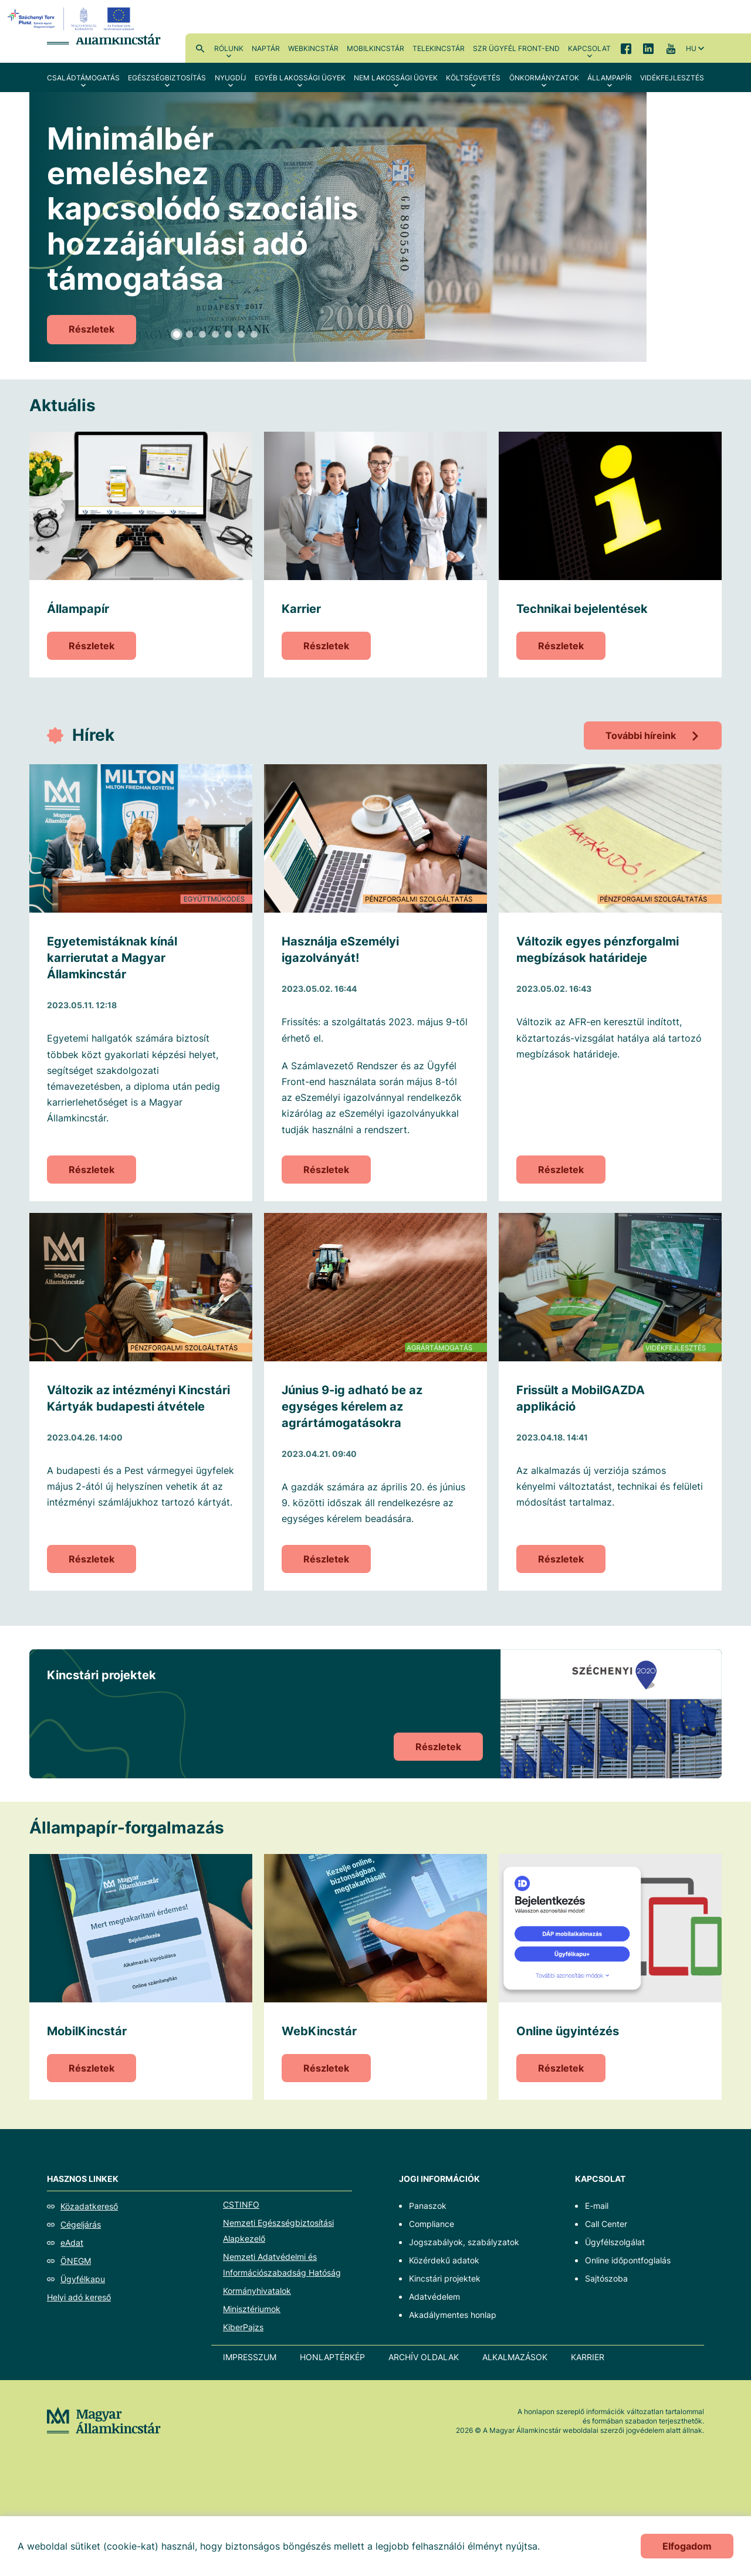 This screenshot has width=751, height=2576. Describe the element at coordinates (628, 2260) in the screenshot. I see `Online időpontfoglalás` at that location.